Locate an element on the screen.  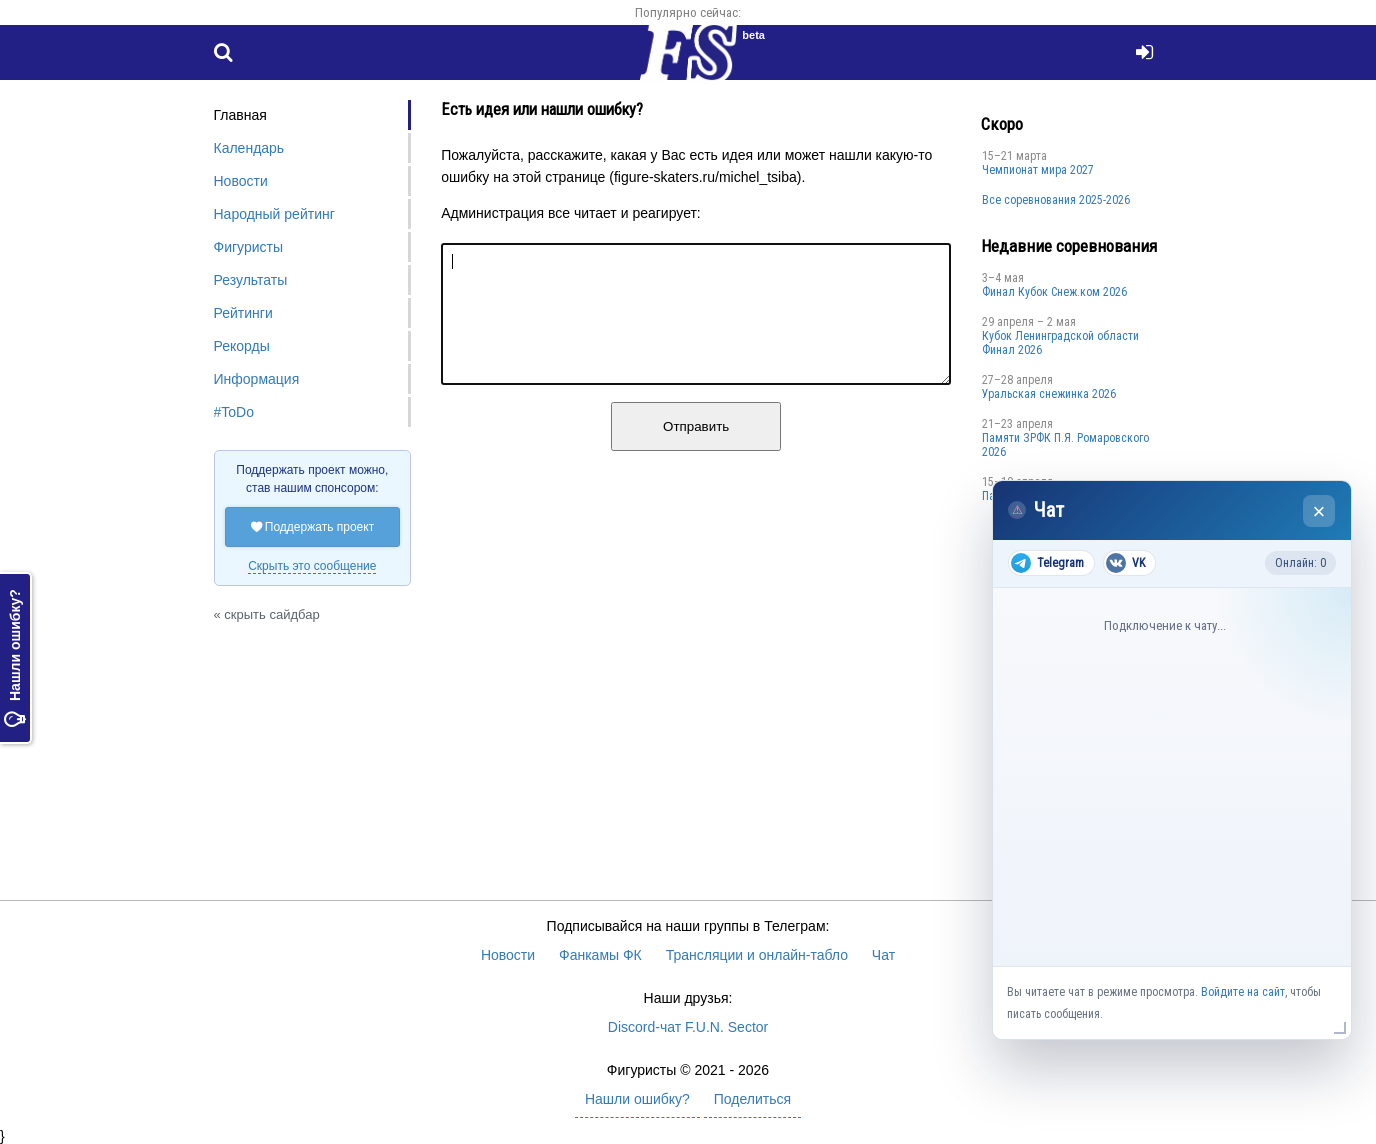
Все соревнования 2025-2026 is located at coordinates (1056, 200).